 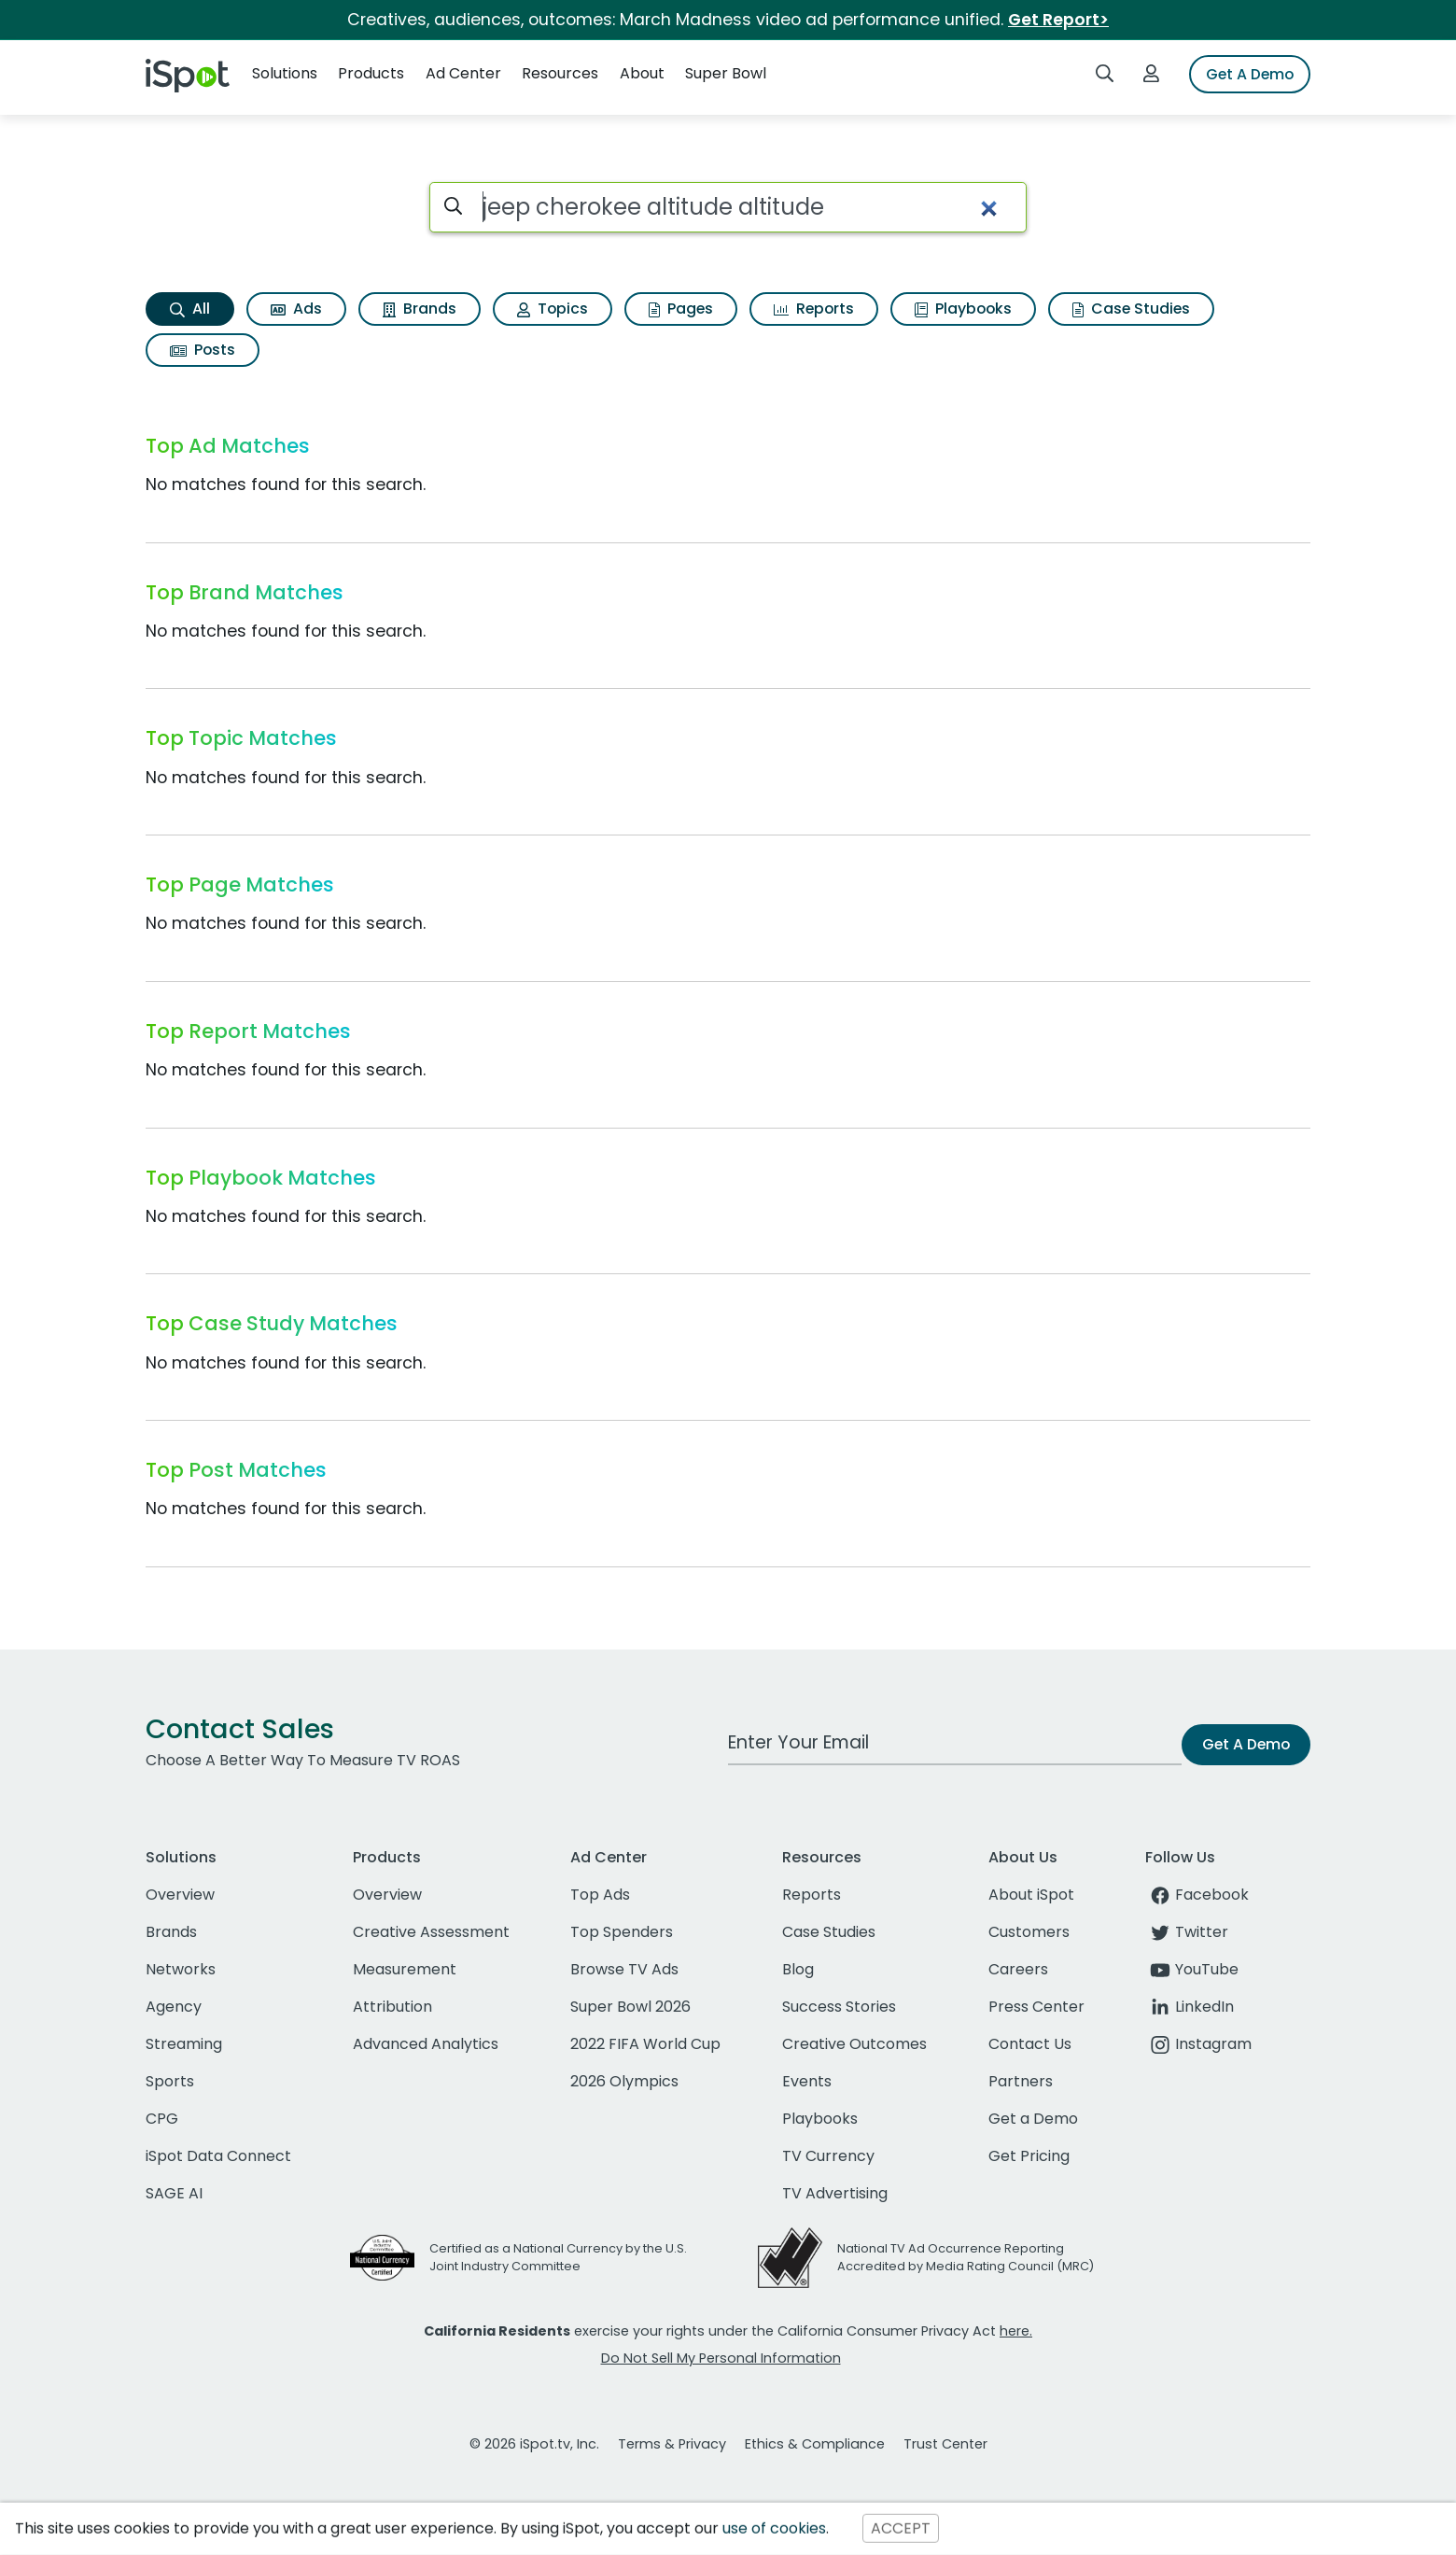 What do you see at coordinates (190, 308) in the screenshot?
I see `All` at bounding box center [190, 308].